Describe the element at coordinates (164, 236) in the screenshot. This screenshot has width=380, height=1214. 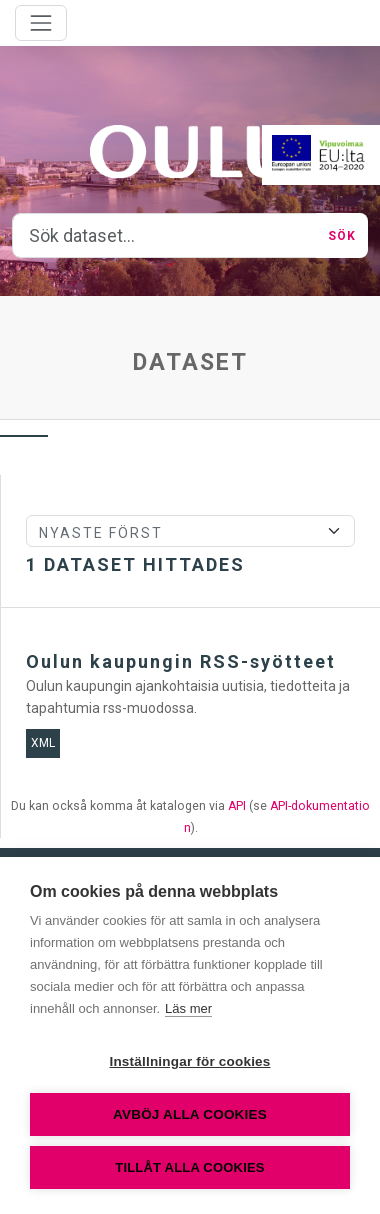
I see `[Sök dataset...]` at that location.